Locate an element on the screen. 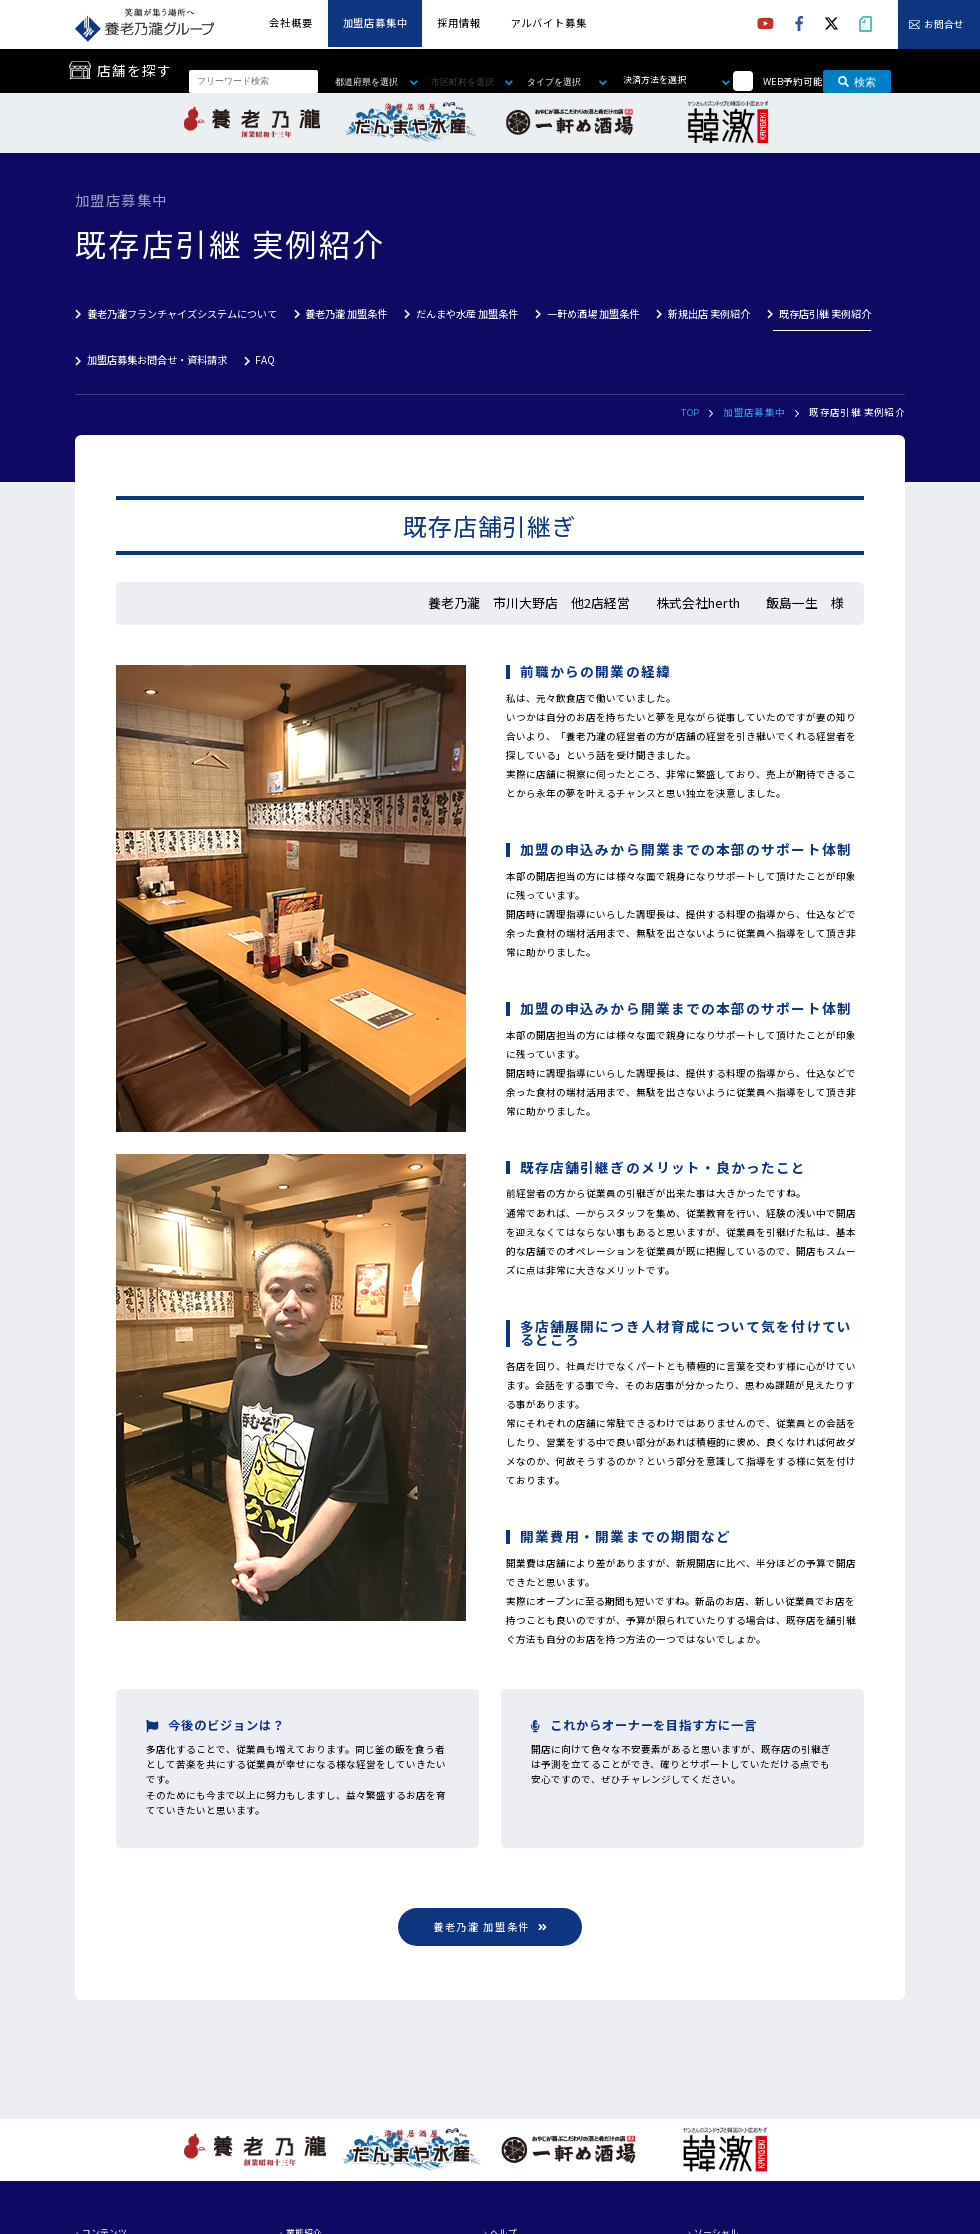 This screenshot has width=980, height=2234. 検索 is located at coordinates (857, 81).